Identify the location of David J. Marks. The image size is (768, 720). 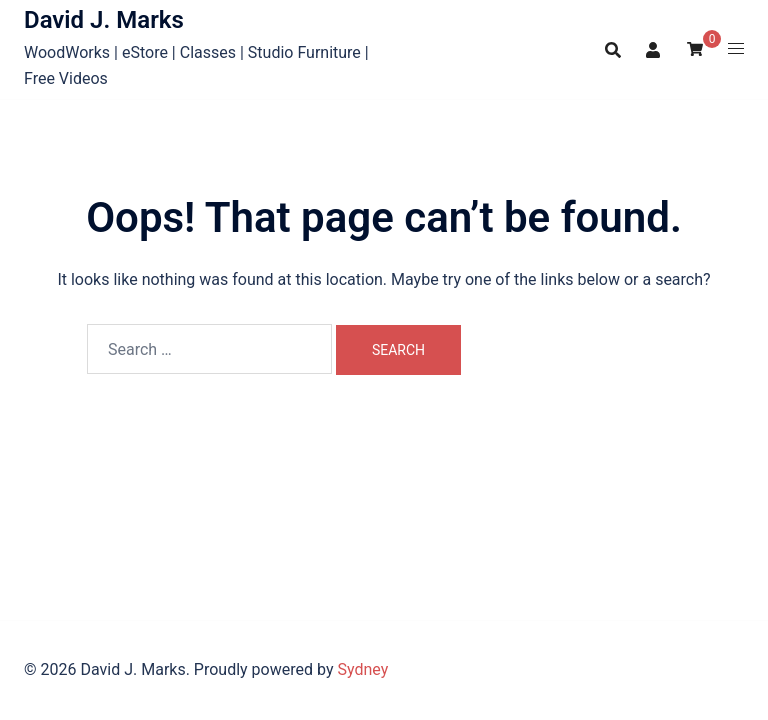
(104, 20).